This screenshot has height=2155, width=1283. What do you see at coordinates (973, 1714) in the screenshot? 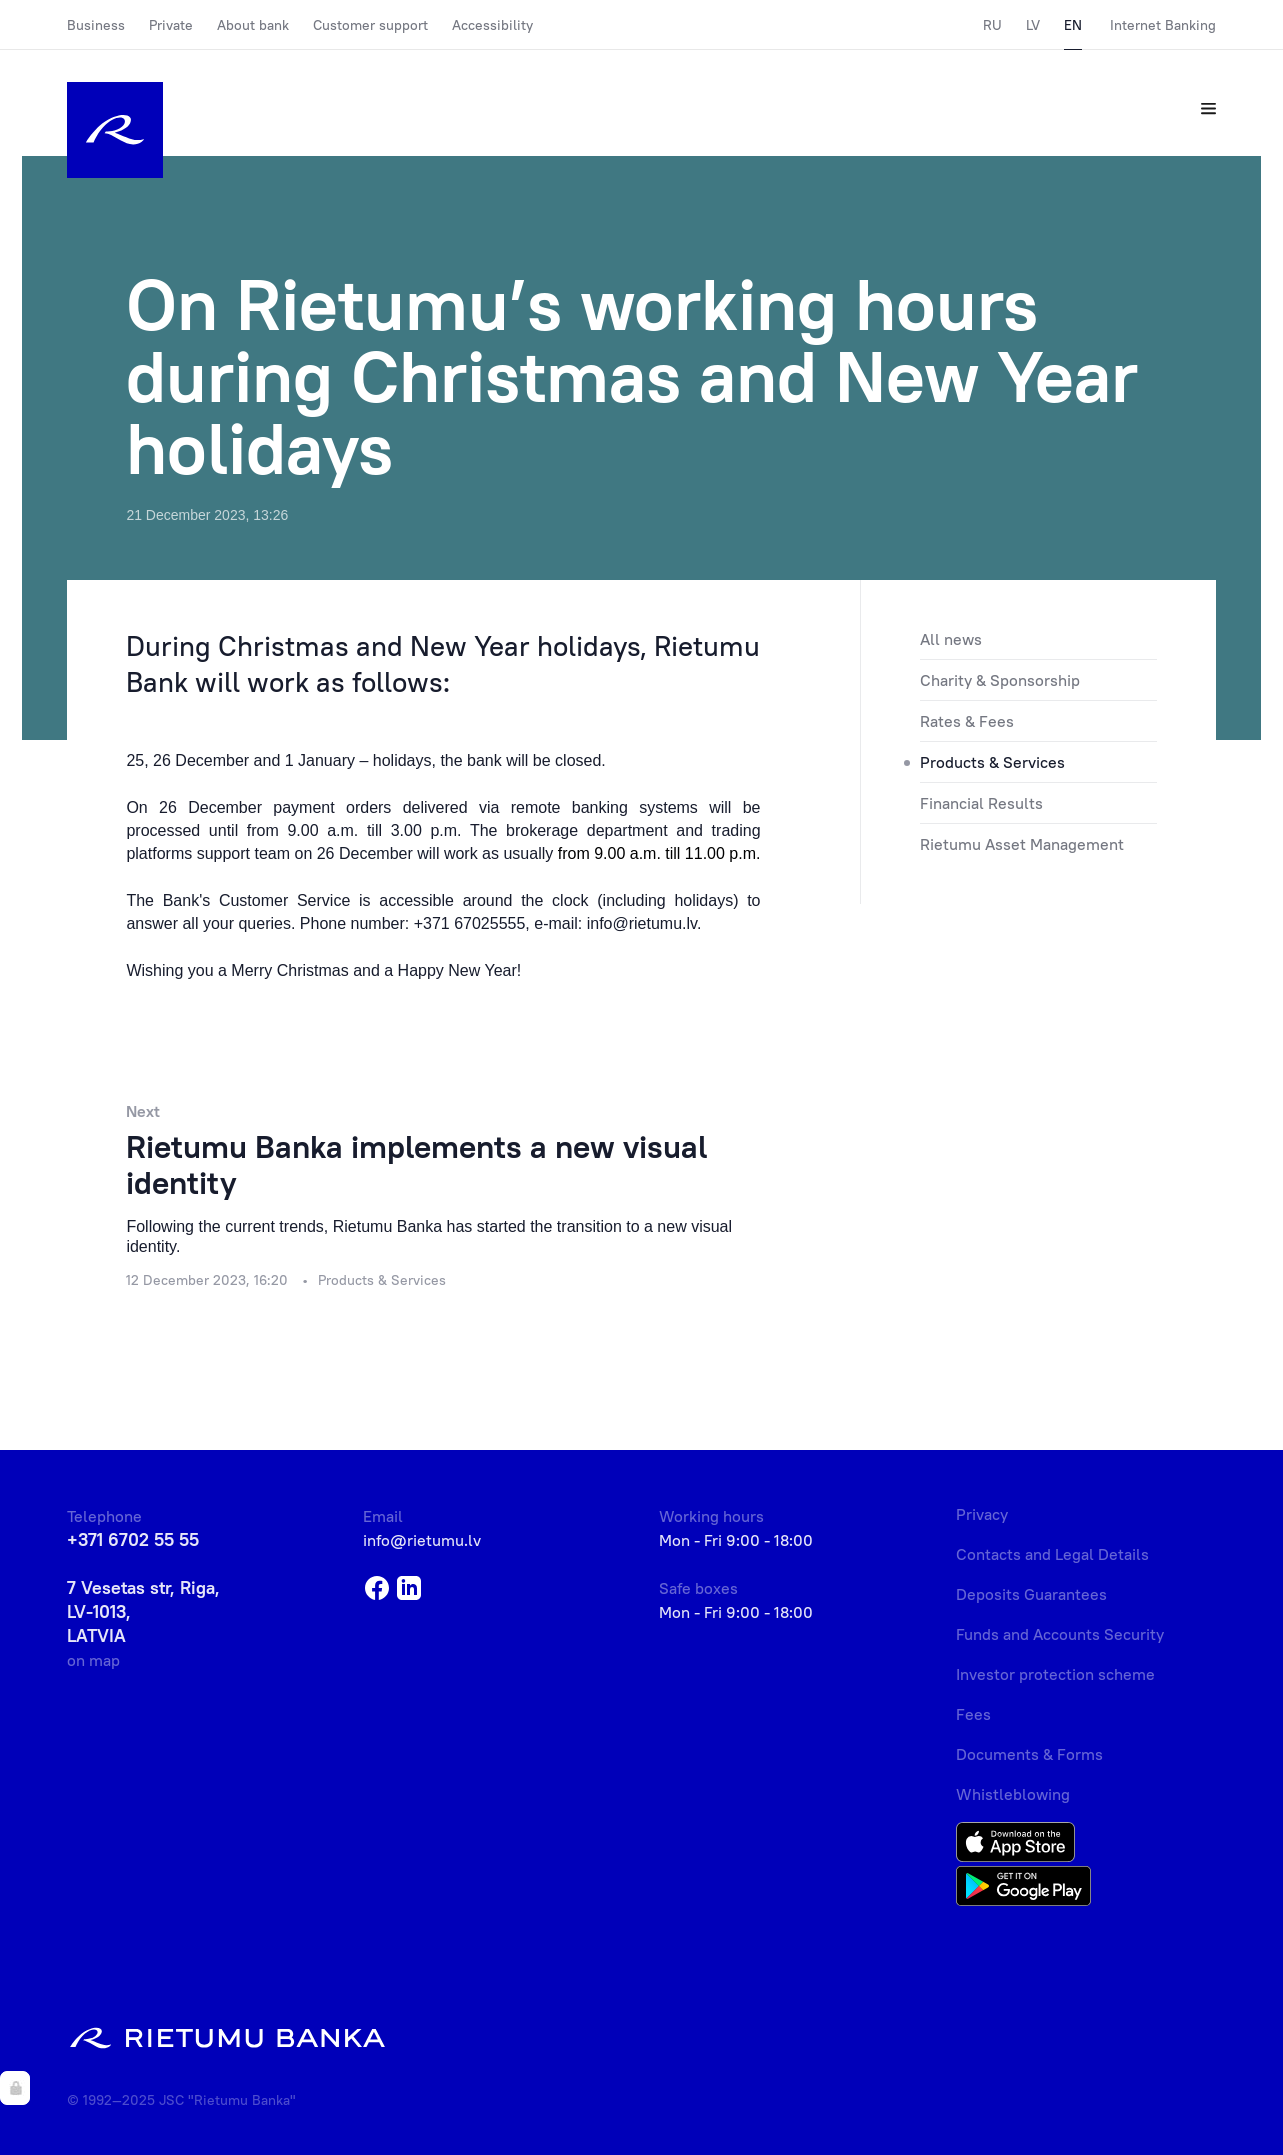
I see `Fees` at bounding box center [973, 1714].